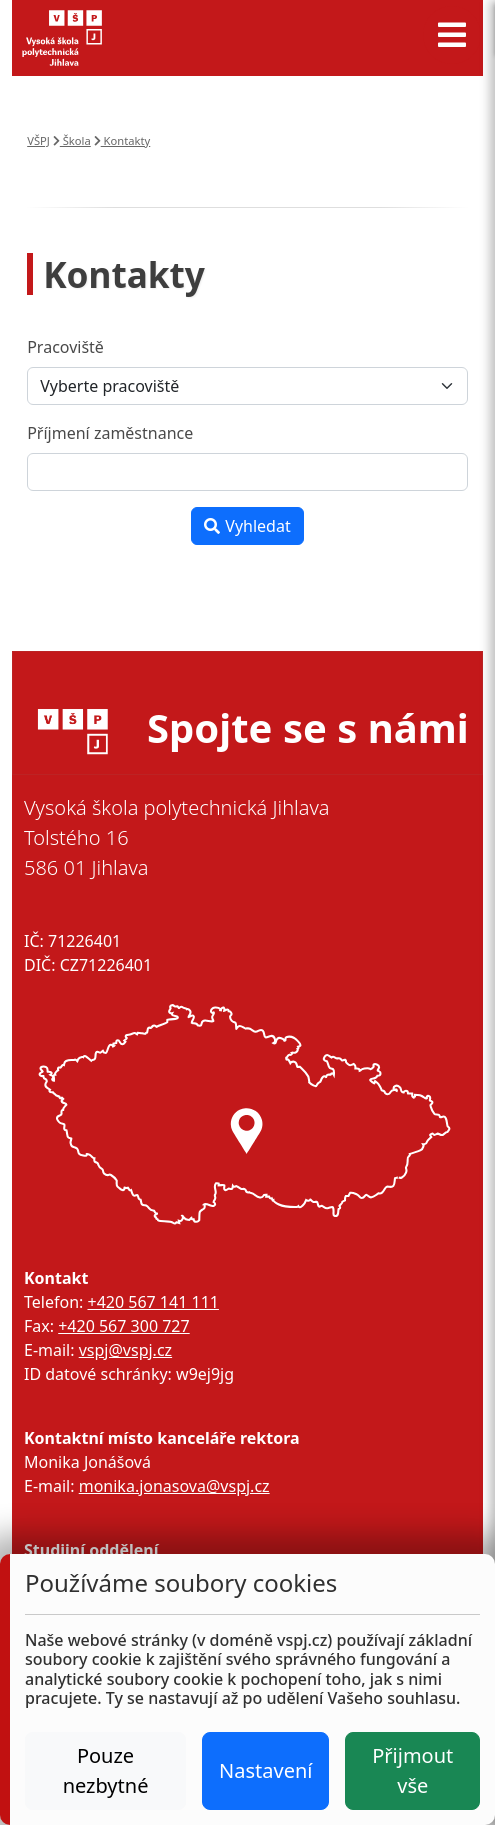 The height and width of the screenshot is (1825, 495). I want to click on Vyhledat, so click(247, 526).